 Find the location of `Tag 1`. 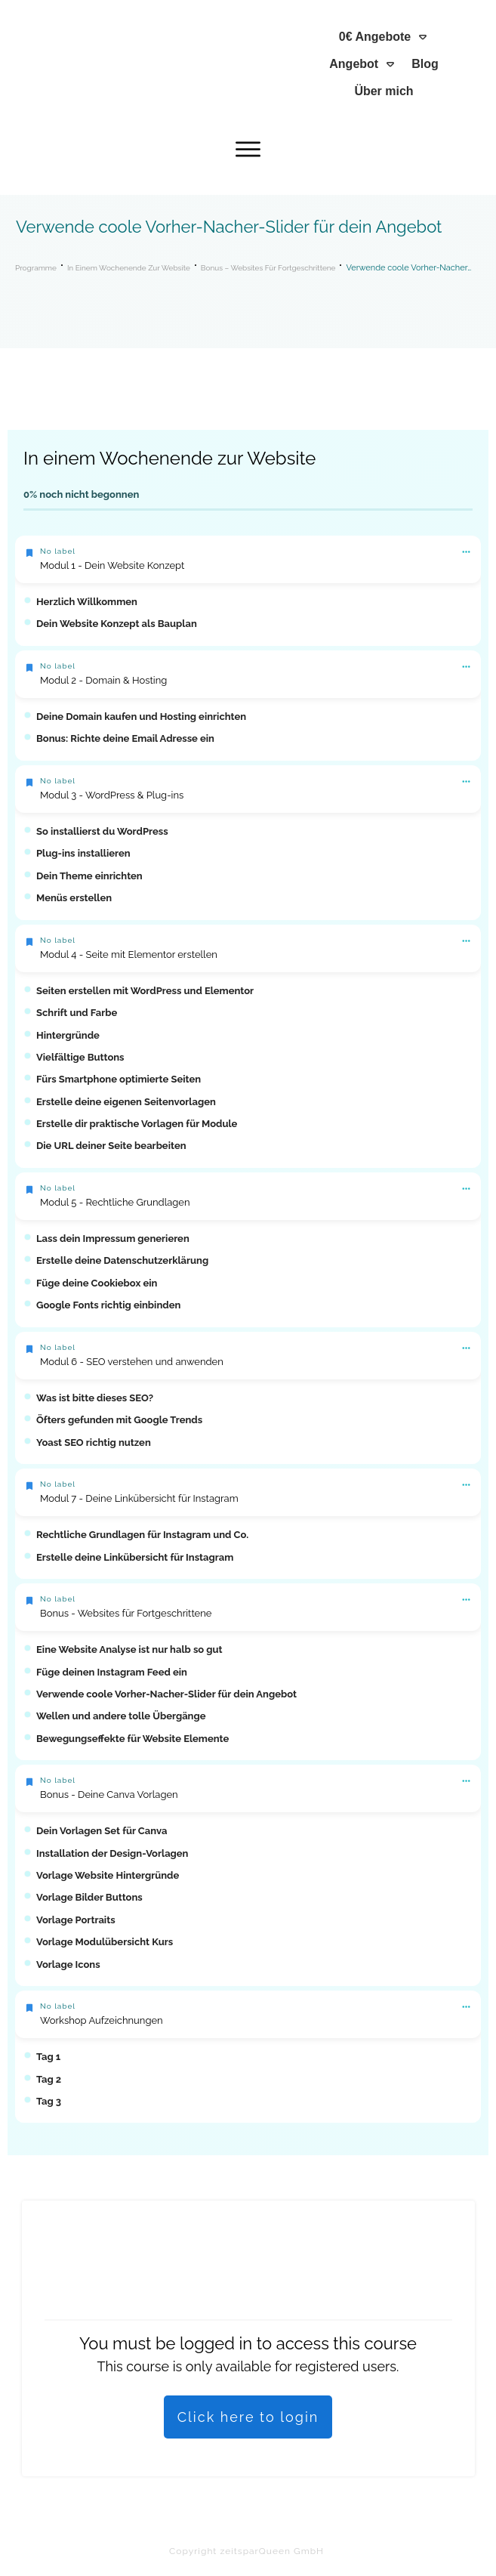

Tag 1 is located at coordinates (48, 2056).